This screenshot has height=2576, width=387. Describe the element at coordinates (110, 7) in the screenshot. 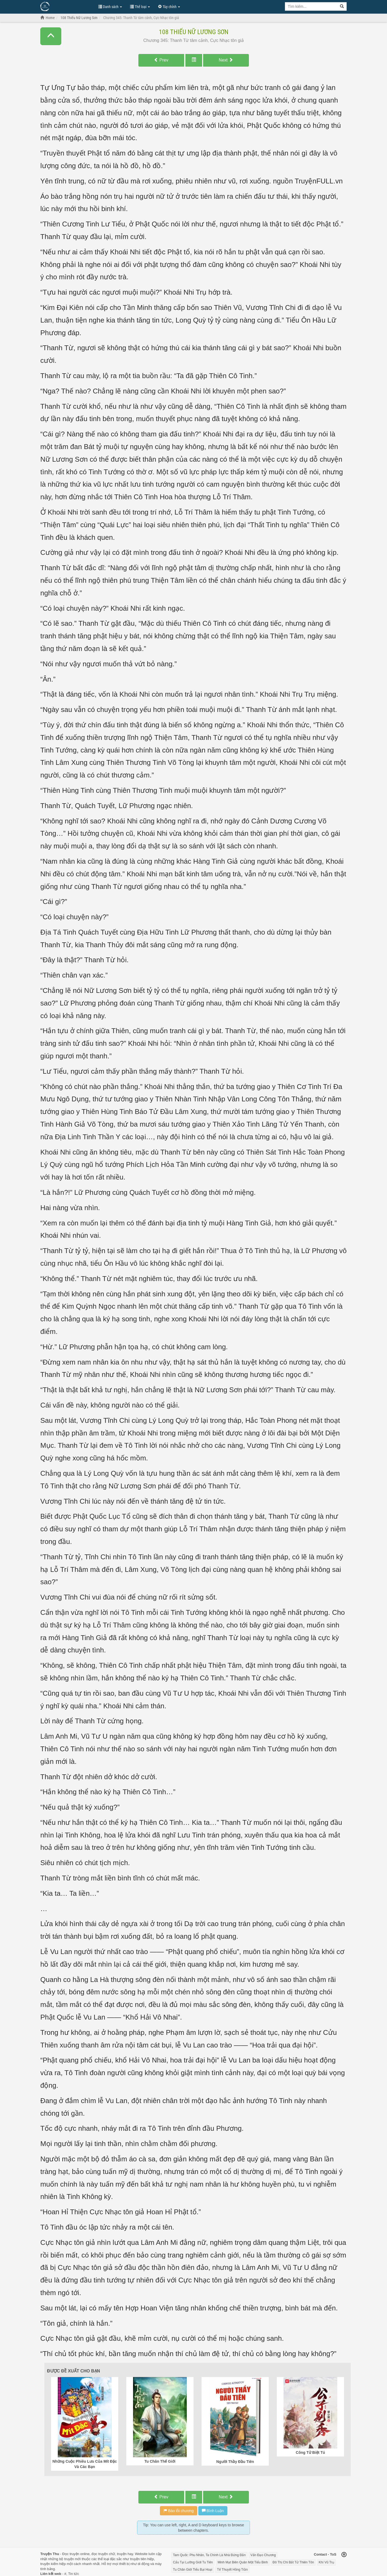

I see `Danh sách` at that location.